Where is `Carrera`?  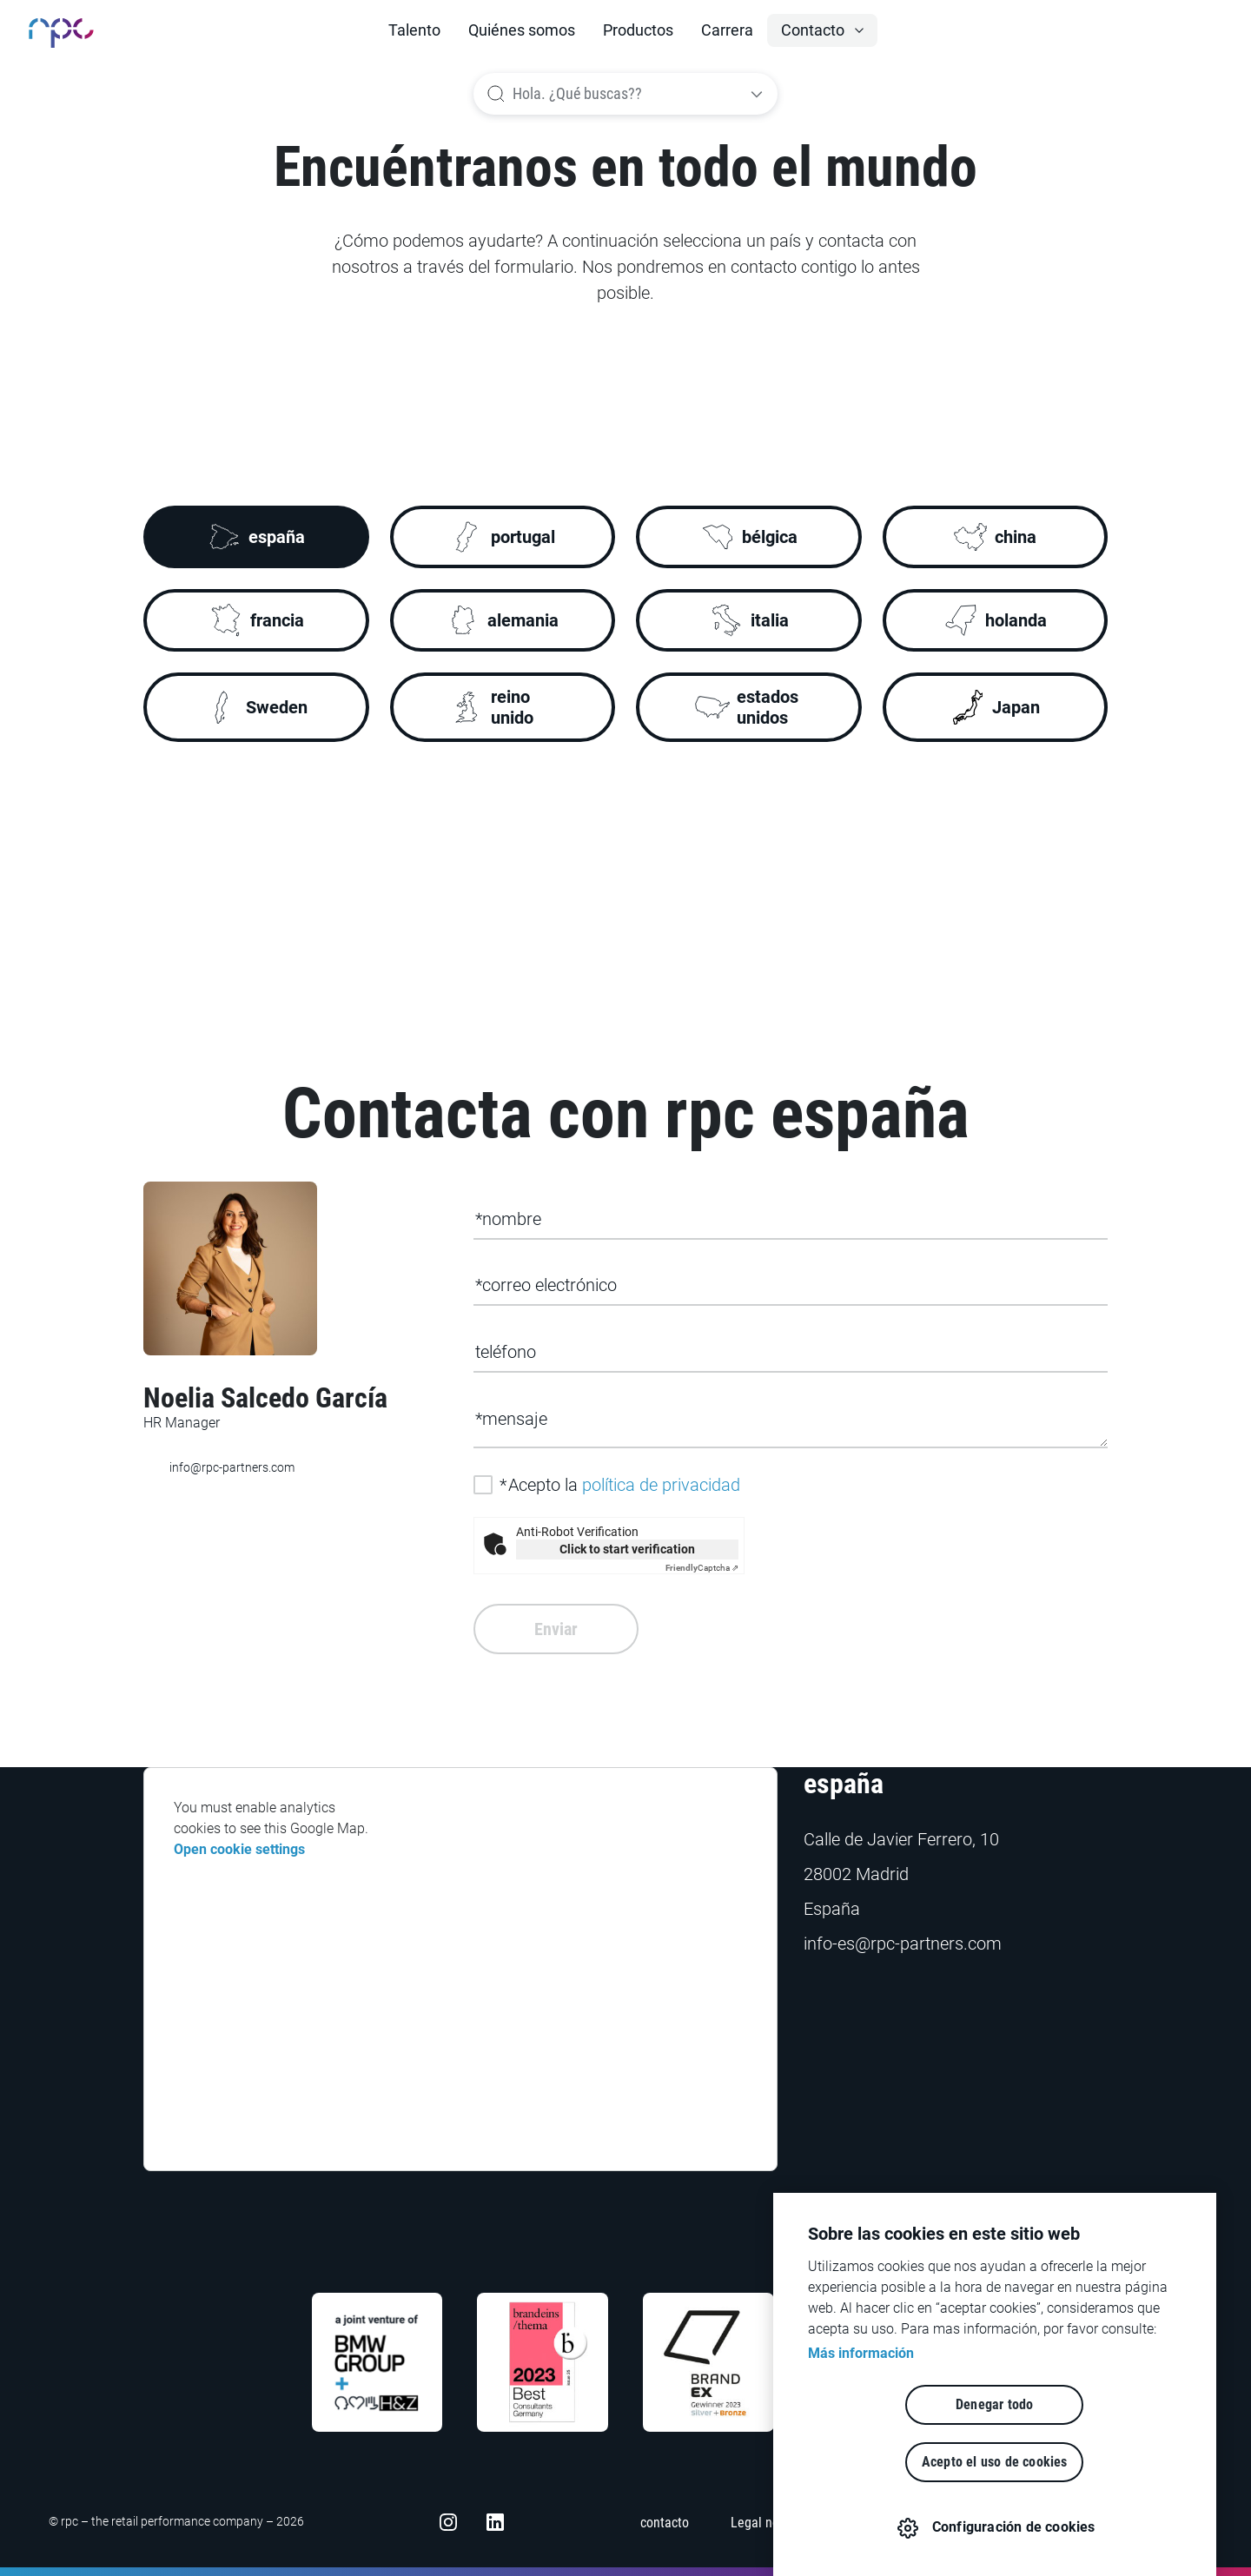
Carrera is located at coordinates (727, 30).